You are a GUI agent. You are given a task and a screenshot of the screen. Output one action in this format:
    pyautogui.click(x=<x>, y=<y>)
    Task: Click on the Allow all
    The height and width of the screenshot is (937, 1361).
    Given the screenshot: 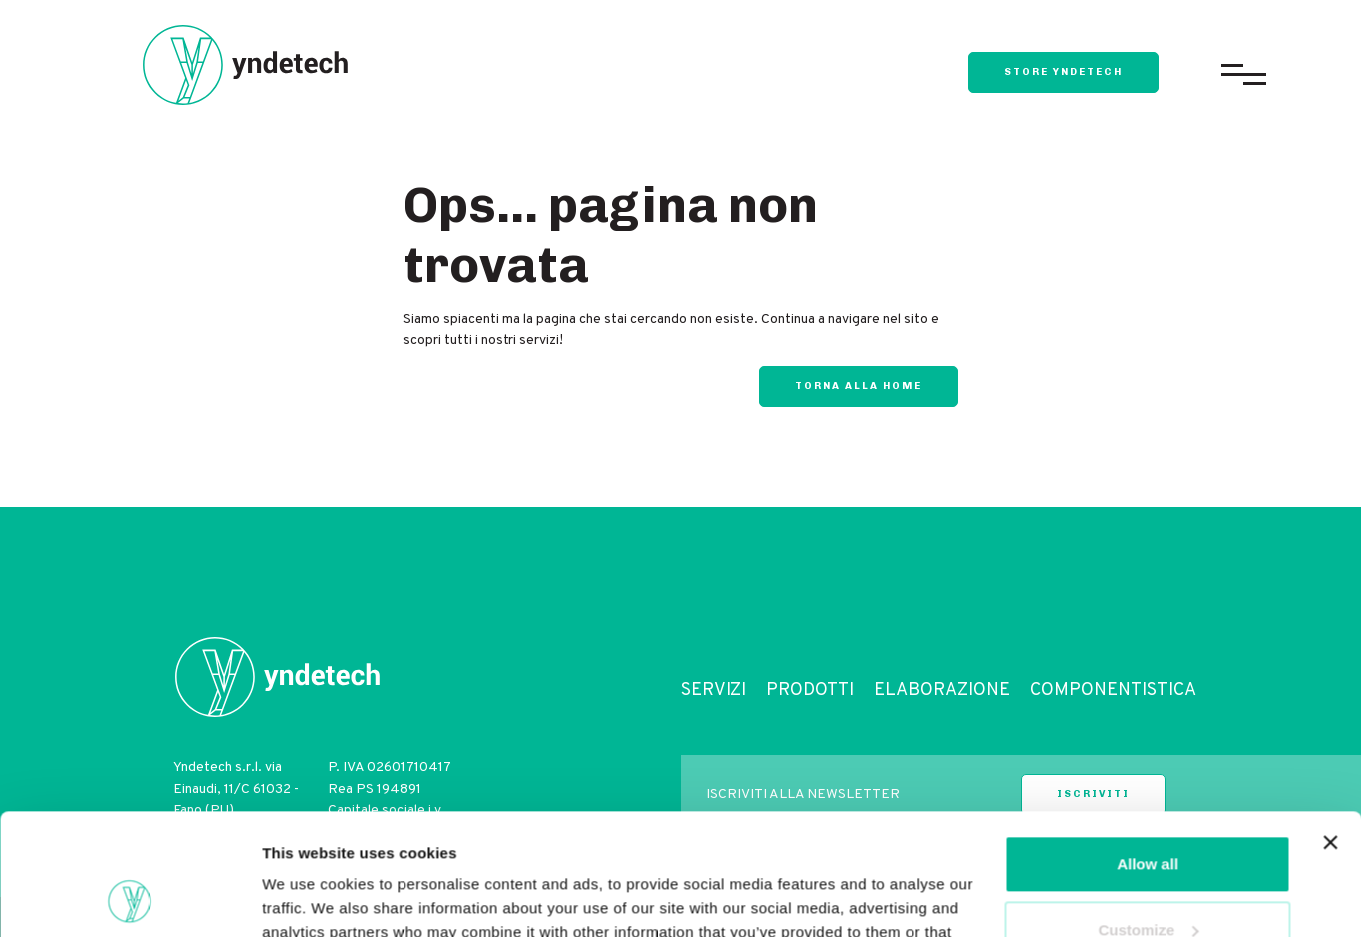 What is the action you would take?
    pyautogui.click(x=1147, y=750)
    